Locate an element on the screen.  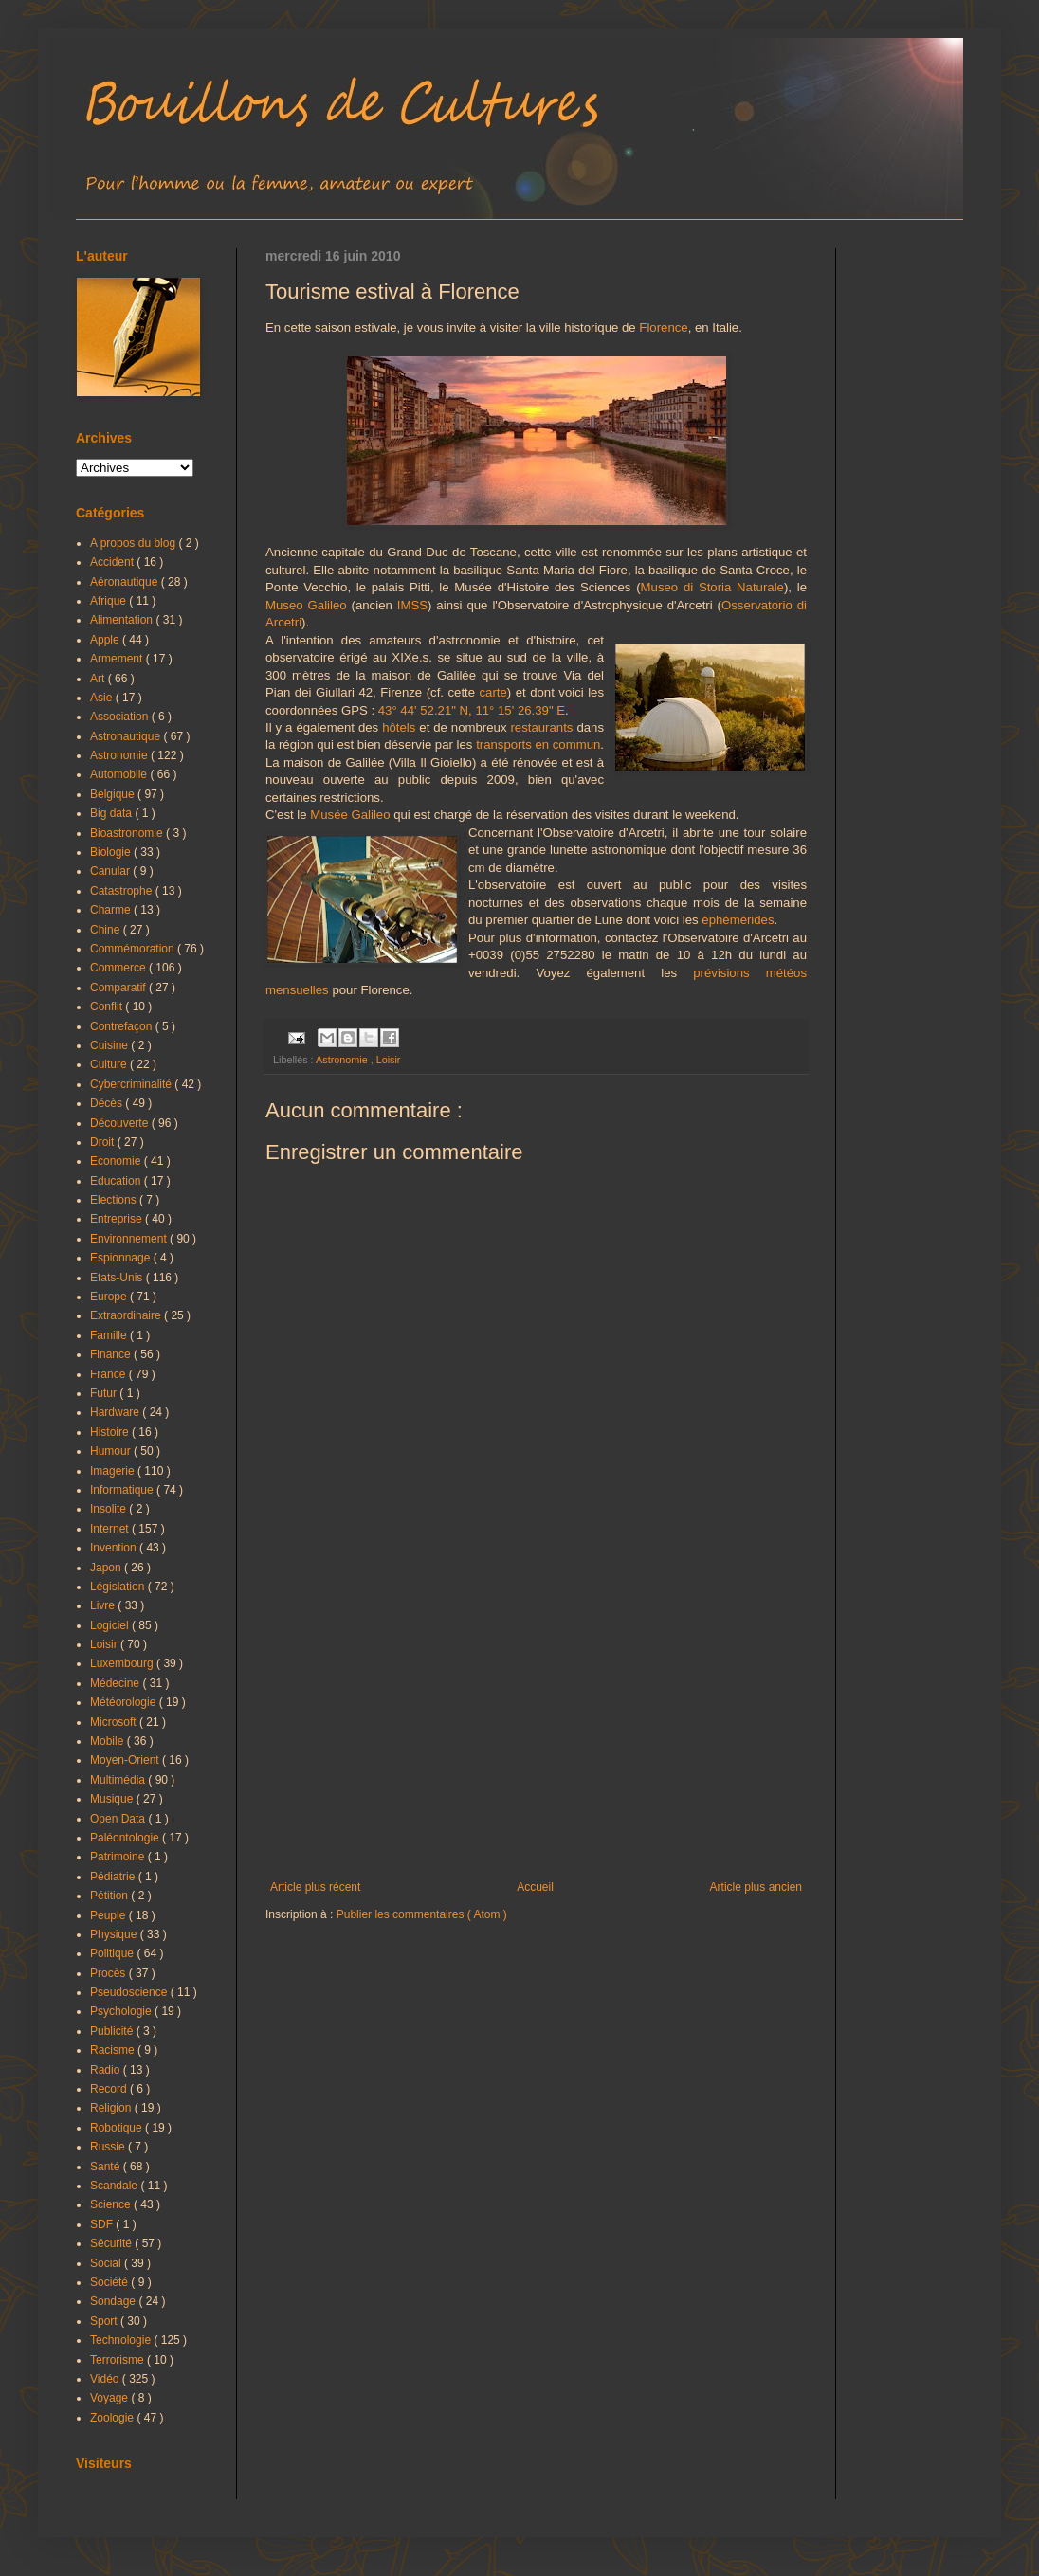
Cybercriminalité is located at coordinates (132, 1084).